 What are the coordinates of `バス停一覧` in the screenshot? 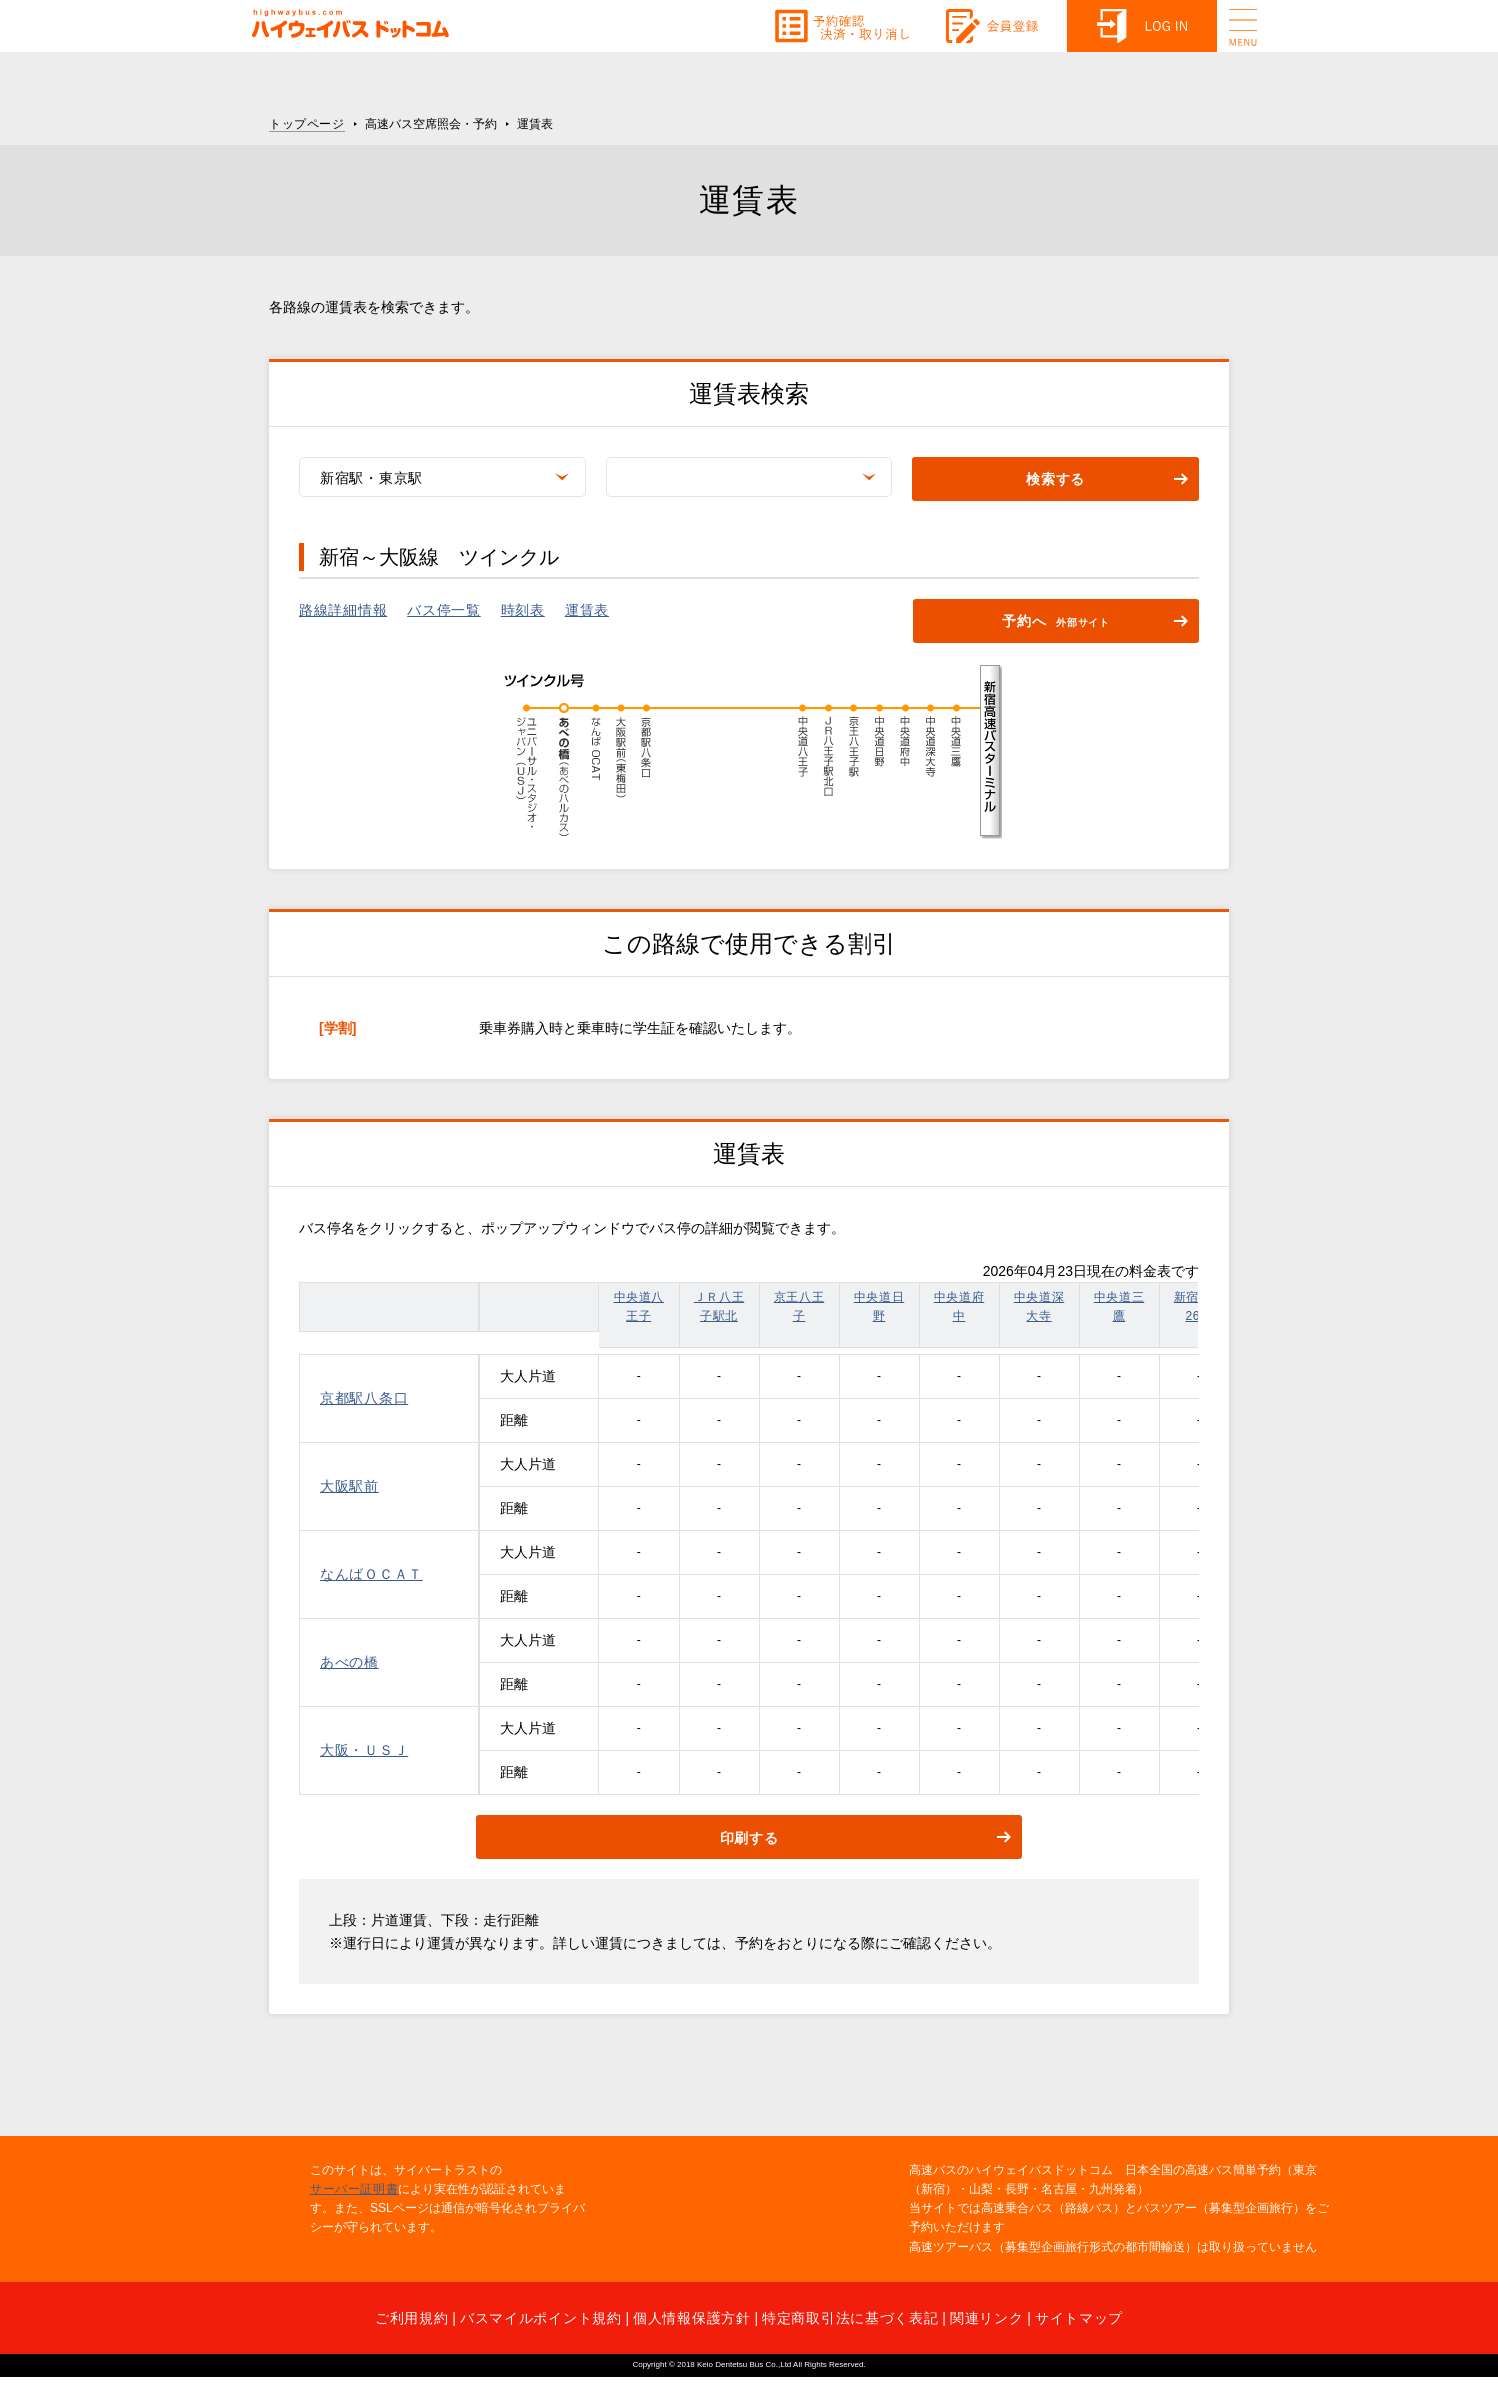 It's located at (444, 610).